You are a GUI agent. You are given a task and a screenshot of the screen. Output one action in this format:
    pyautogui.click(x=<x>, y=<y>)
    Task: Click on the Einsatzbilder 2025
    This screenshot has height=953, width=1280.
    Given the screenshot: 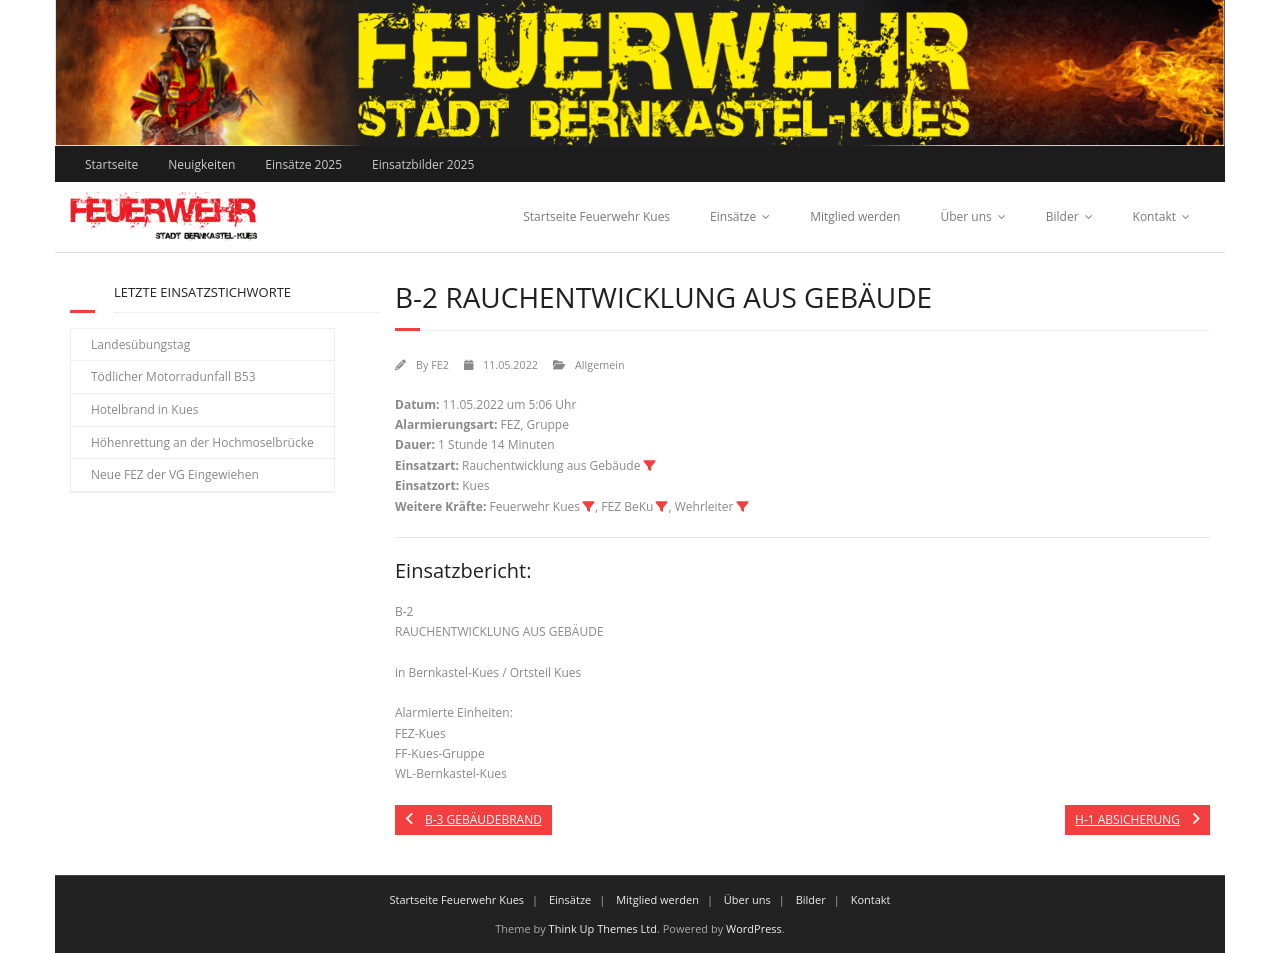 What is the action you would take?
    pyautogui.click(x=423, y=164)
    